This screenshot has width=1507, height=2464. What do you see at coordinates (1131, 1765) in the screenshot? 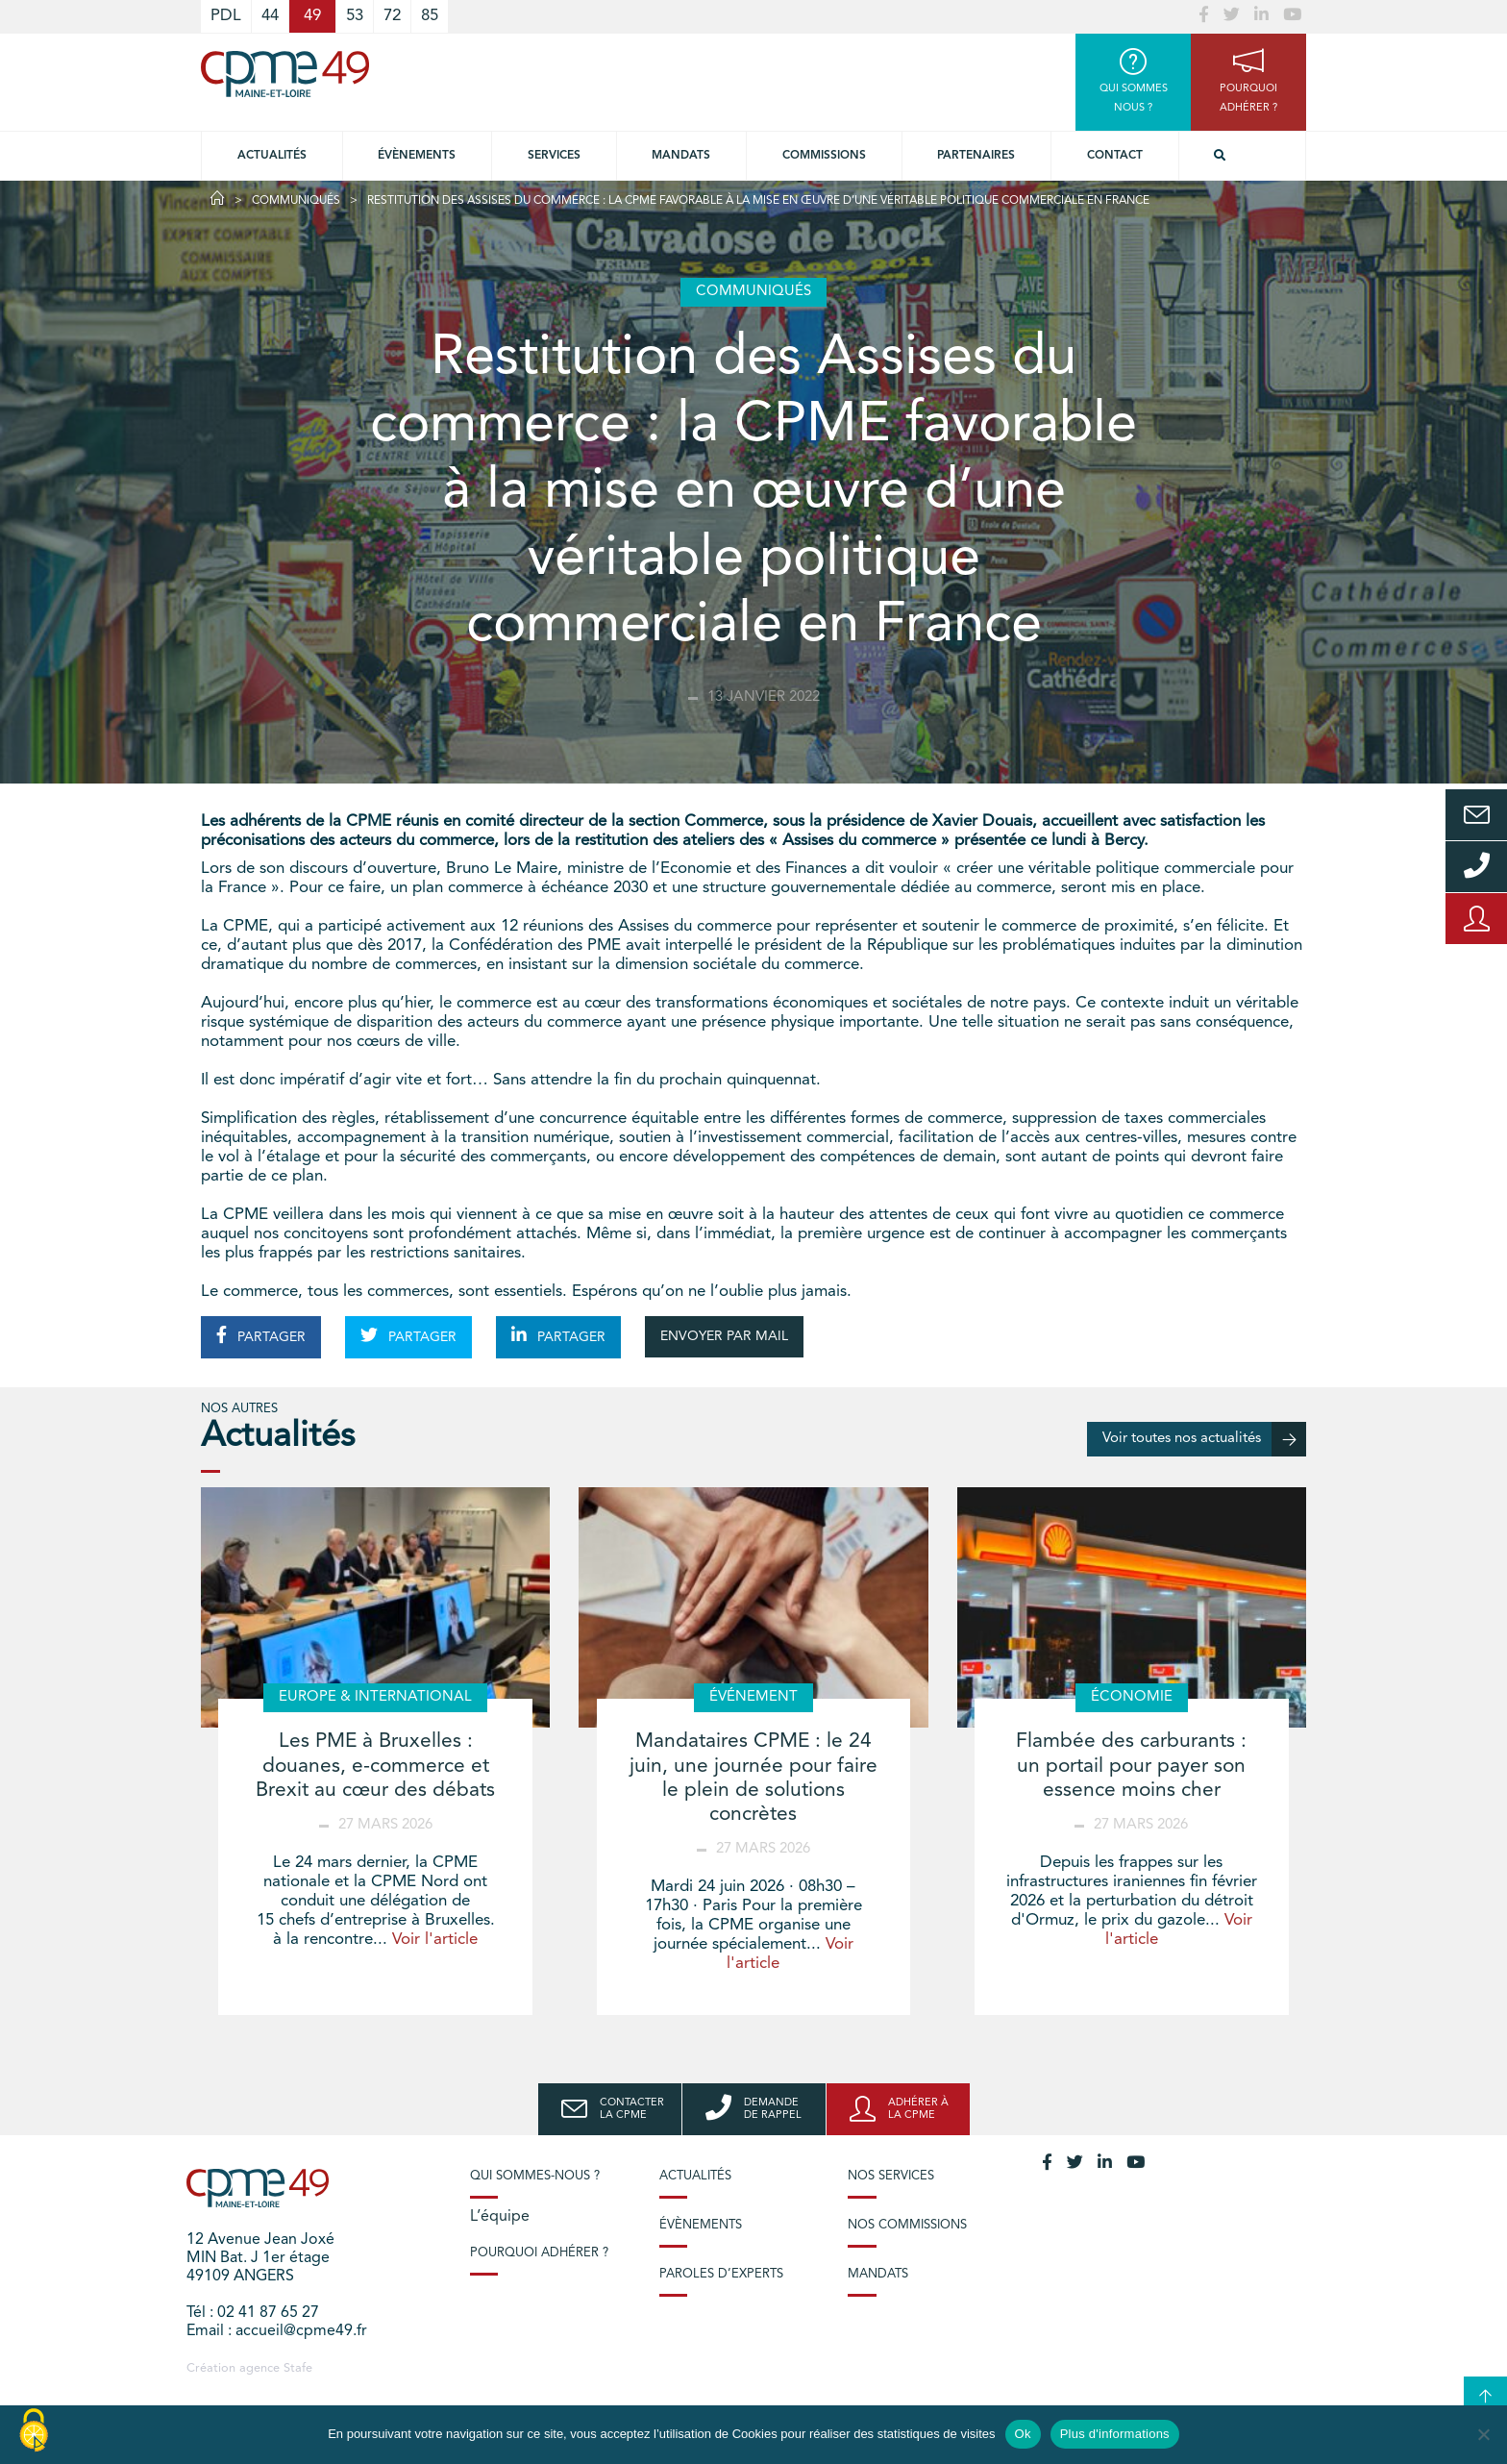
I see `Flambée des carburants : un portail pour payer son essence moins cher` at bounding box center [1131, 1765].